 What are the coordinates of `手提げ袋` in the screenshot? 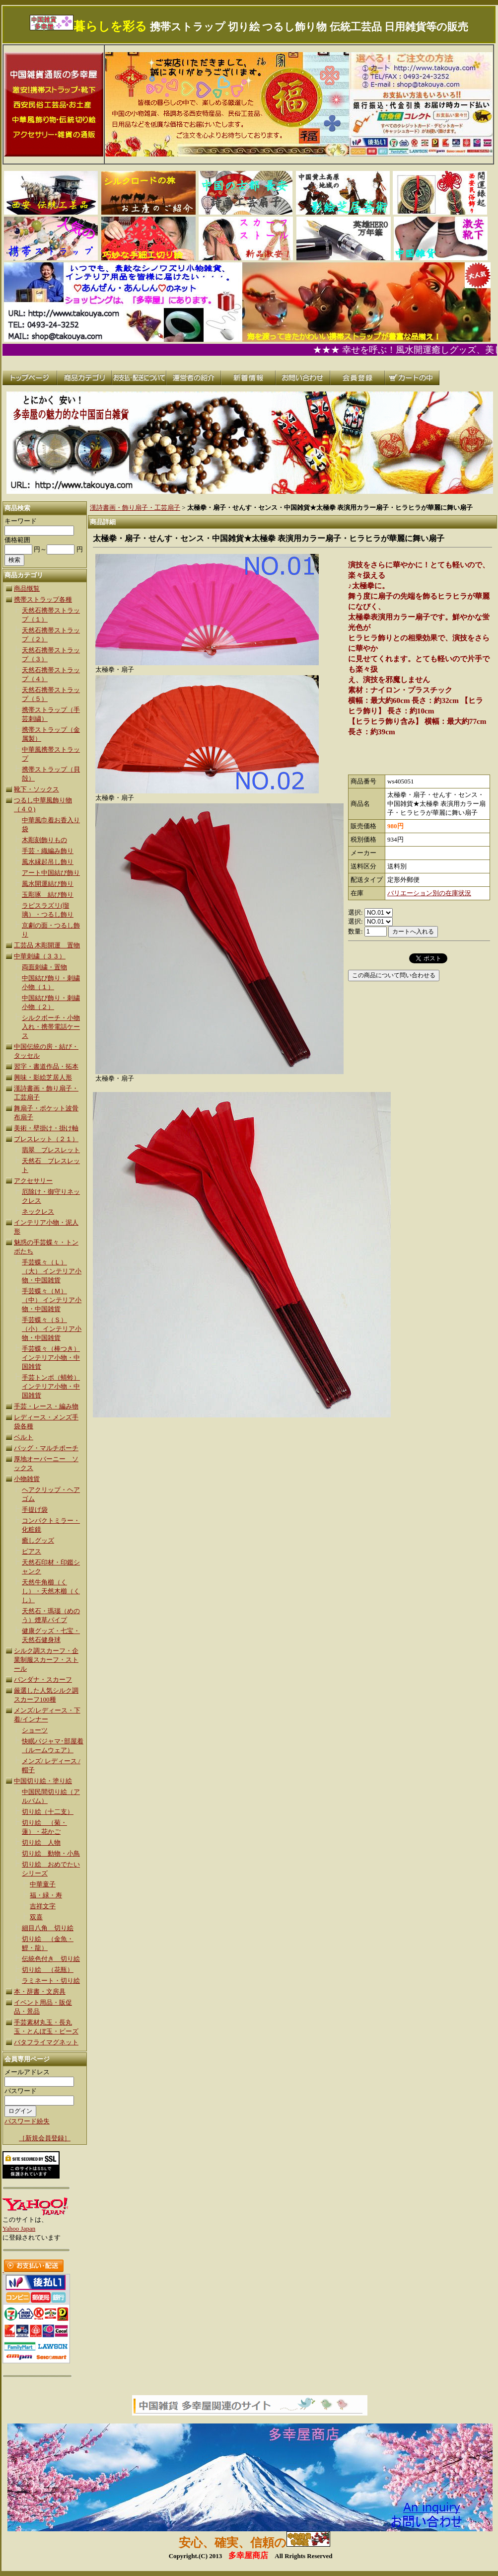 It's located at (35, 1509).